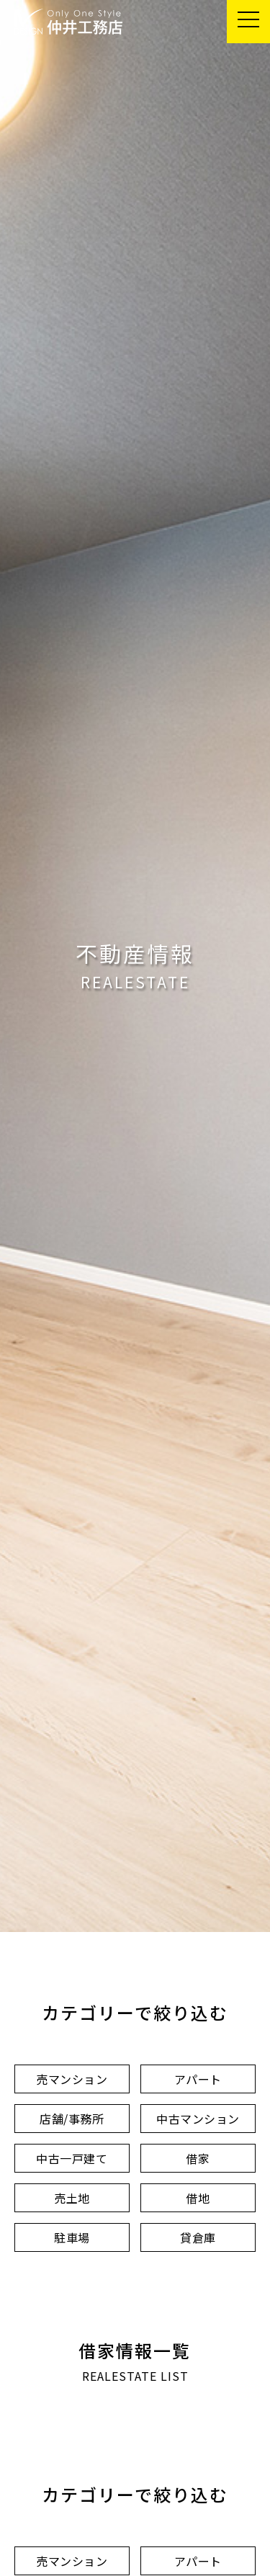  What do you see at coordinates (72, 2197) in the screenshot?
I see `売土地` at bounding box center [72, 2197].